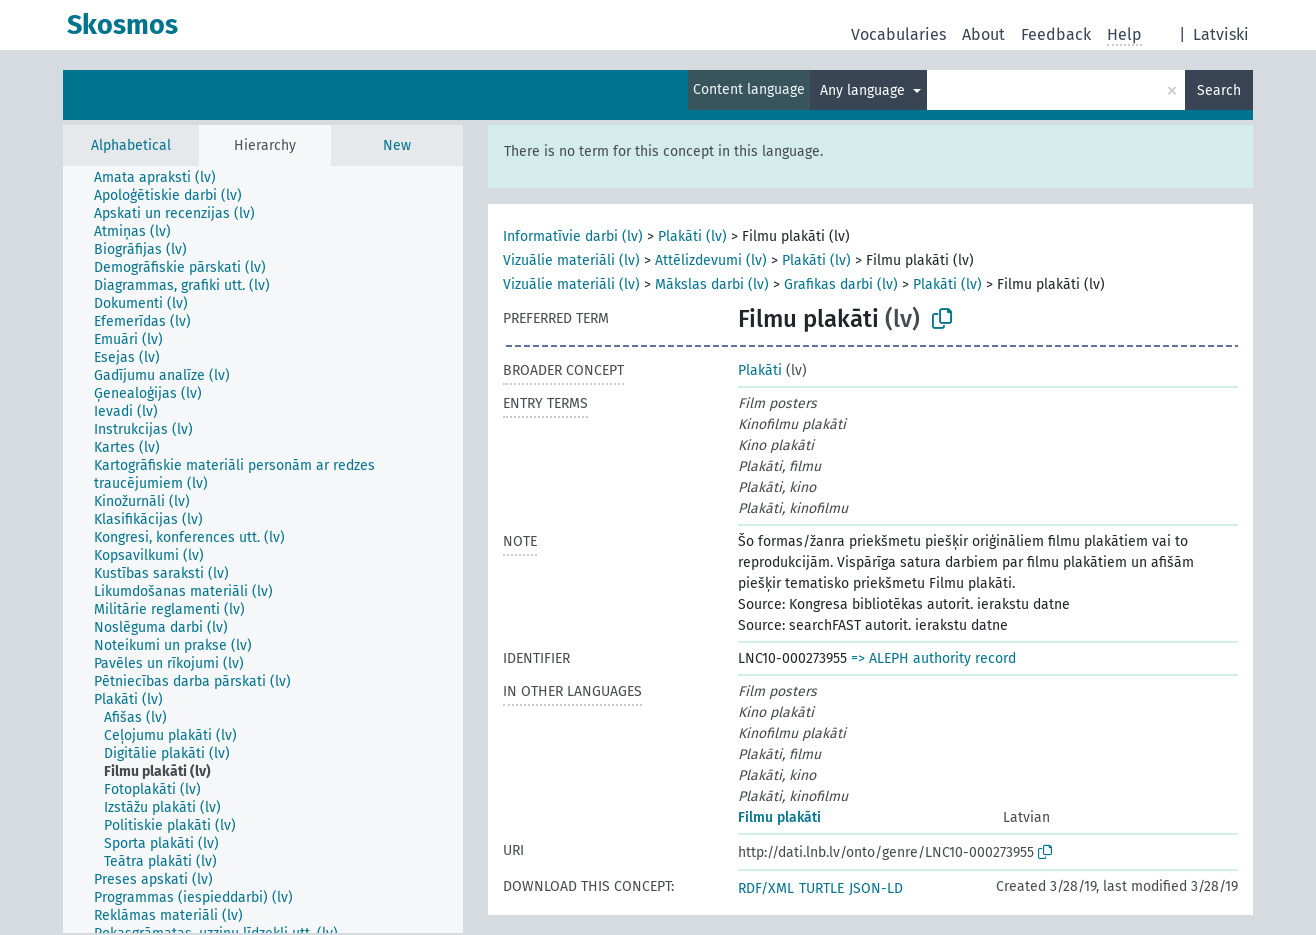 The image size is (1316, 935). I want to click on Mākslas darbi (lv), so click(712, 284).